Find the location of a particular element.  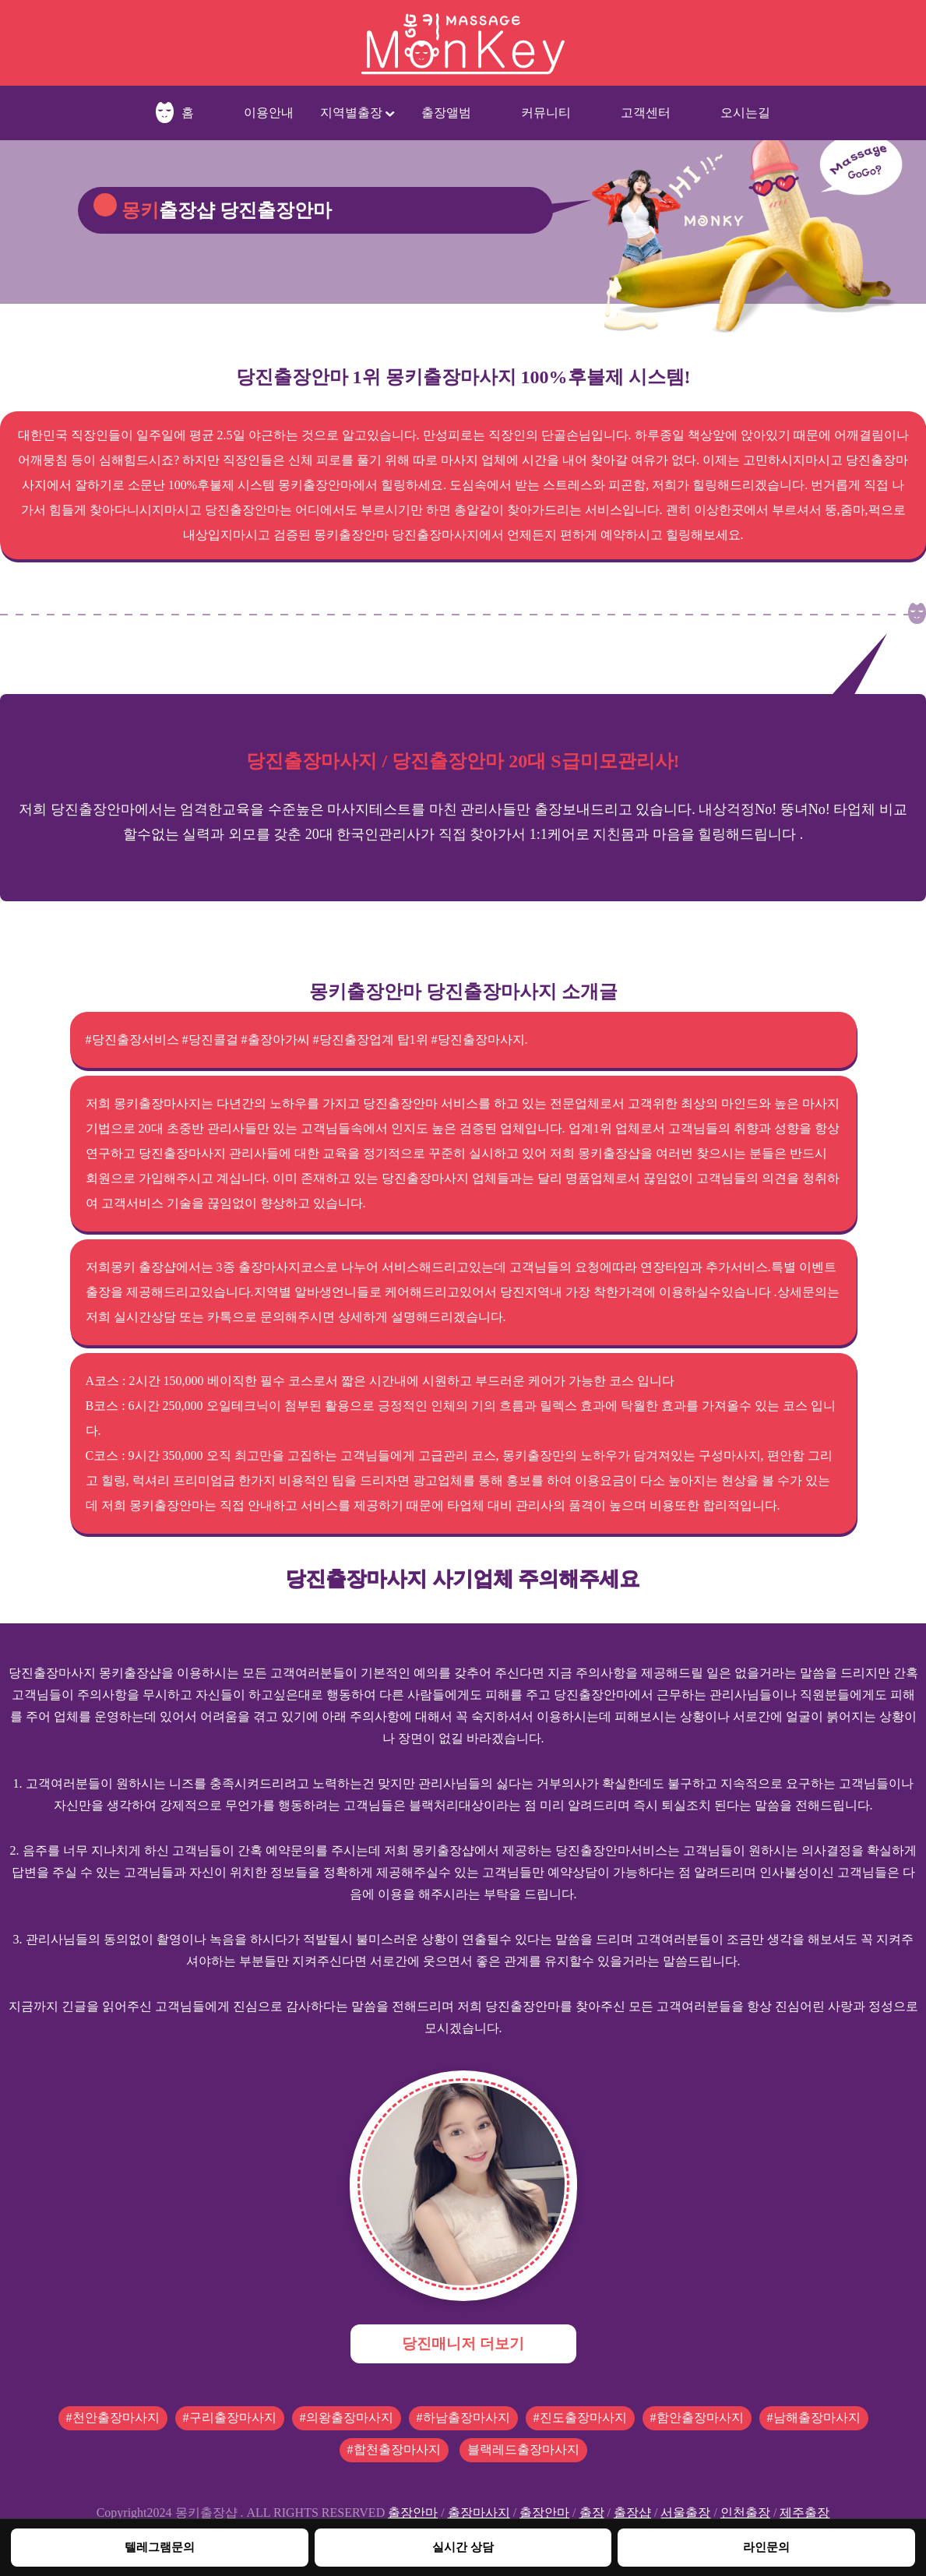

출장마사지 is located at coordinates (479, 2512).